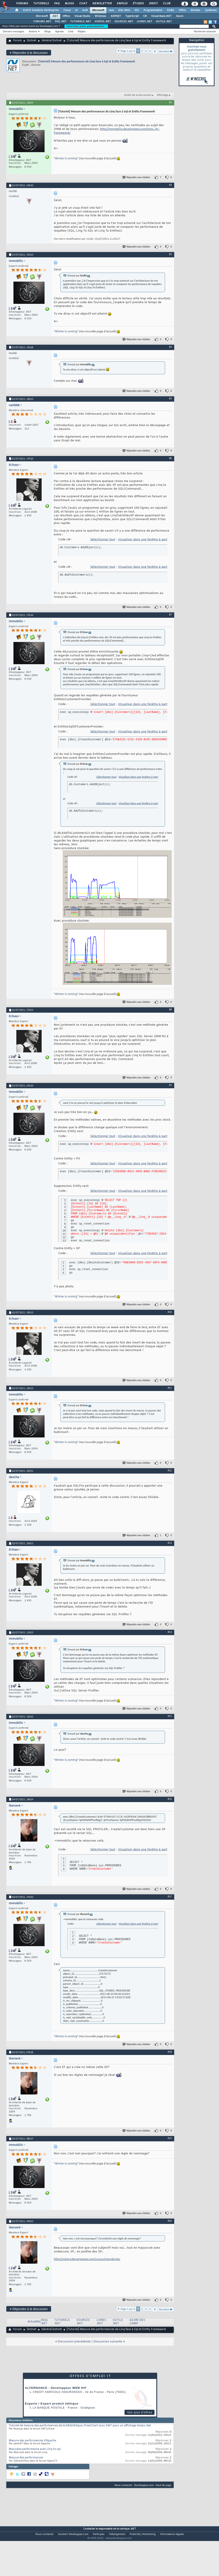 This screenshot has height=2576, width=219. Describe the element at coordinates (61, 21) in the screenshot. I see `FAQ .NET` at that location.